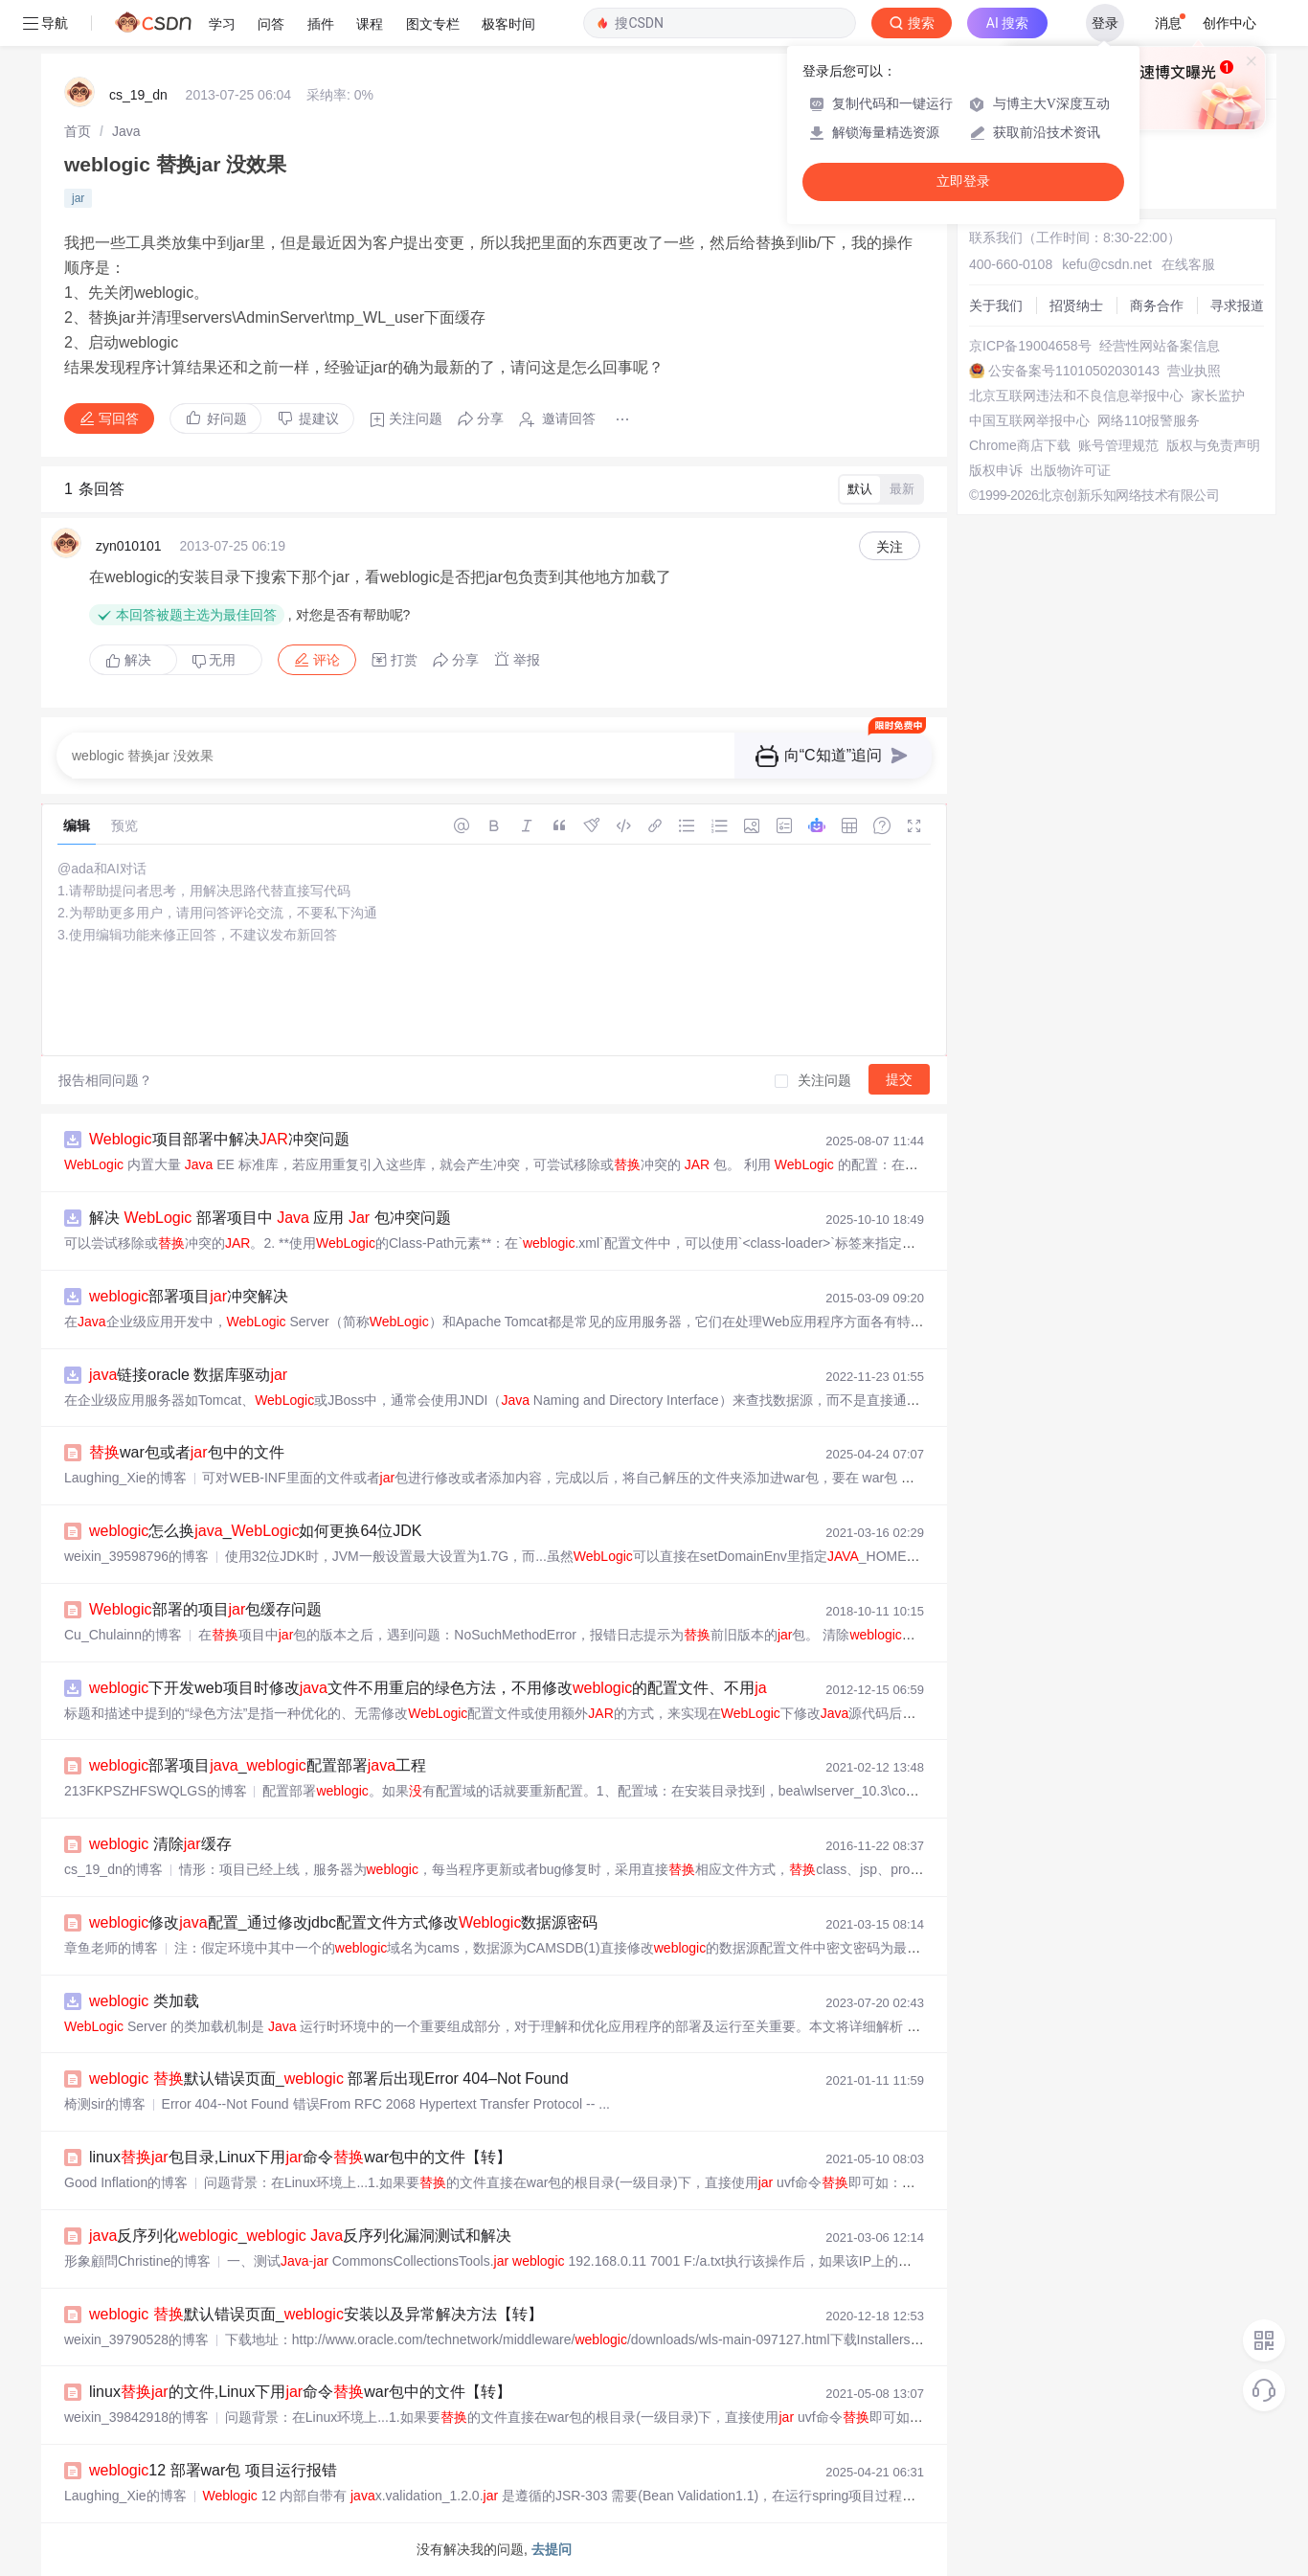 The image size is (1308, 2576). I want to click on 椅测sir的博客, so click(105, 2104).